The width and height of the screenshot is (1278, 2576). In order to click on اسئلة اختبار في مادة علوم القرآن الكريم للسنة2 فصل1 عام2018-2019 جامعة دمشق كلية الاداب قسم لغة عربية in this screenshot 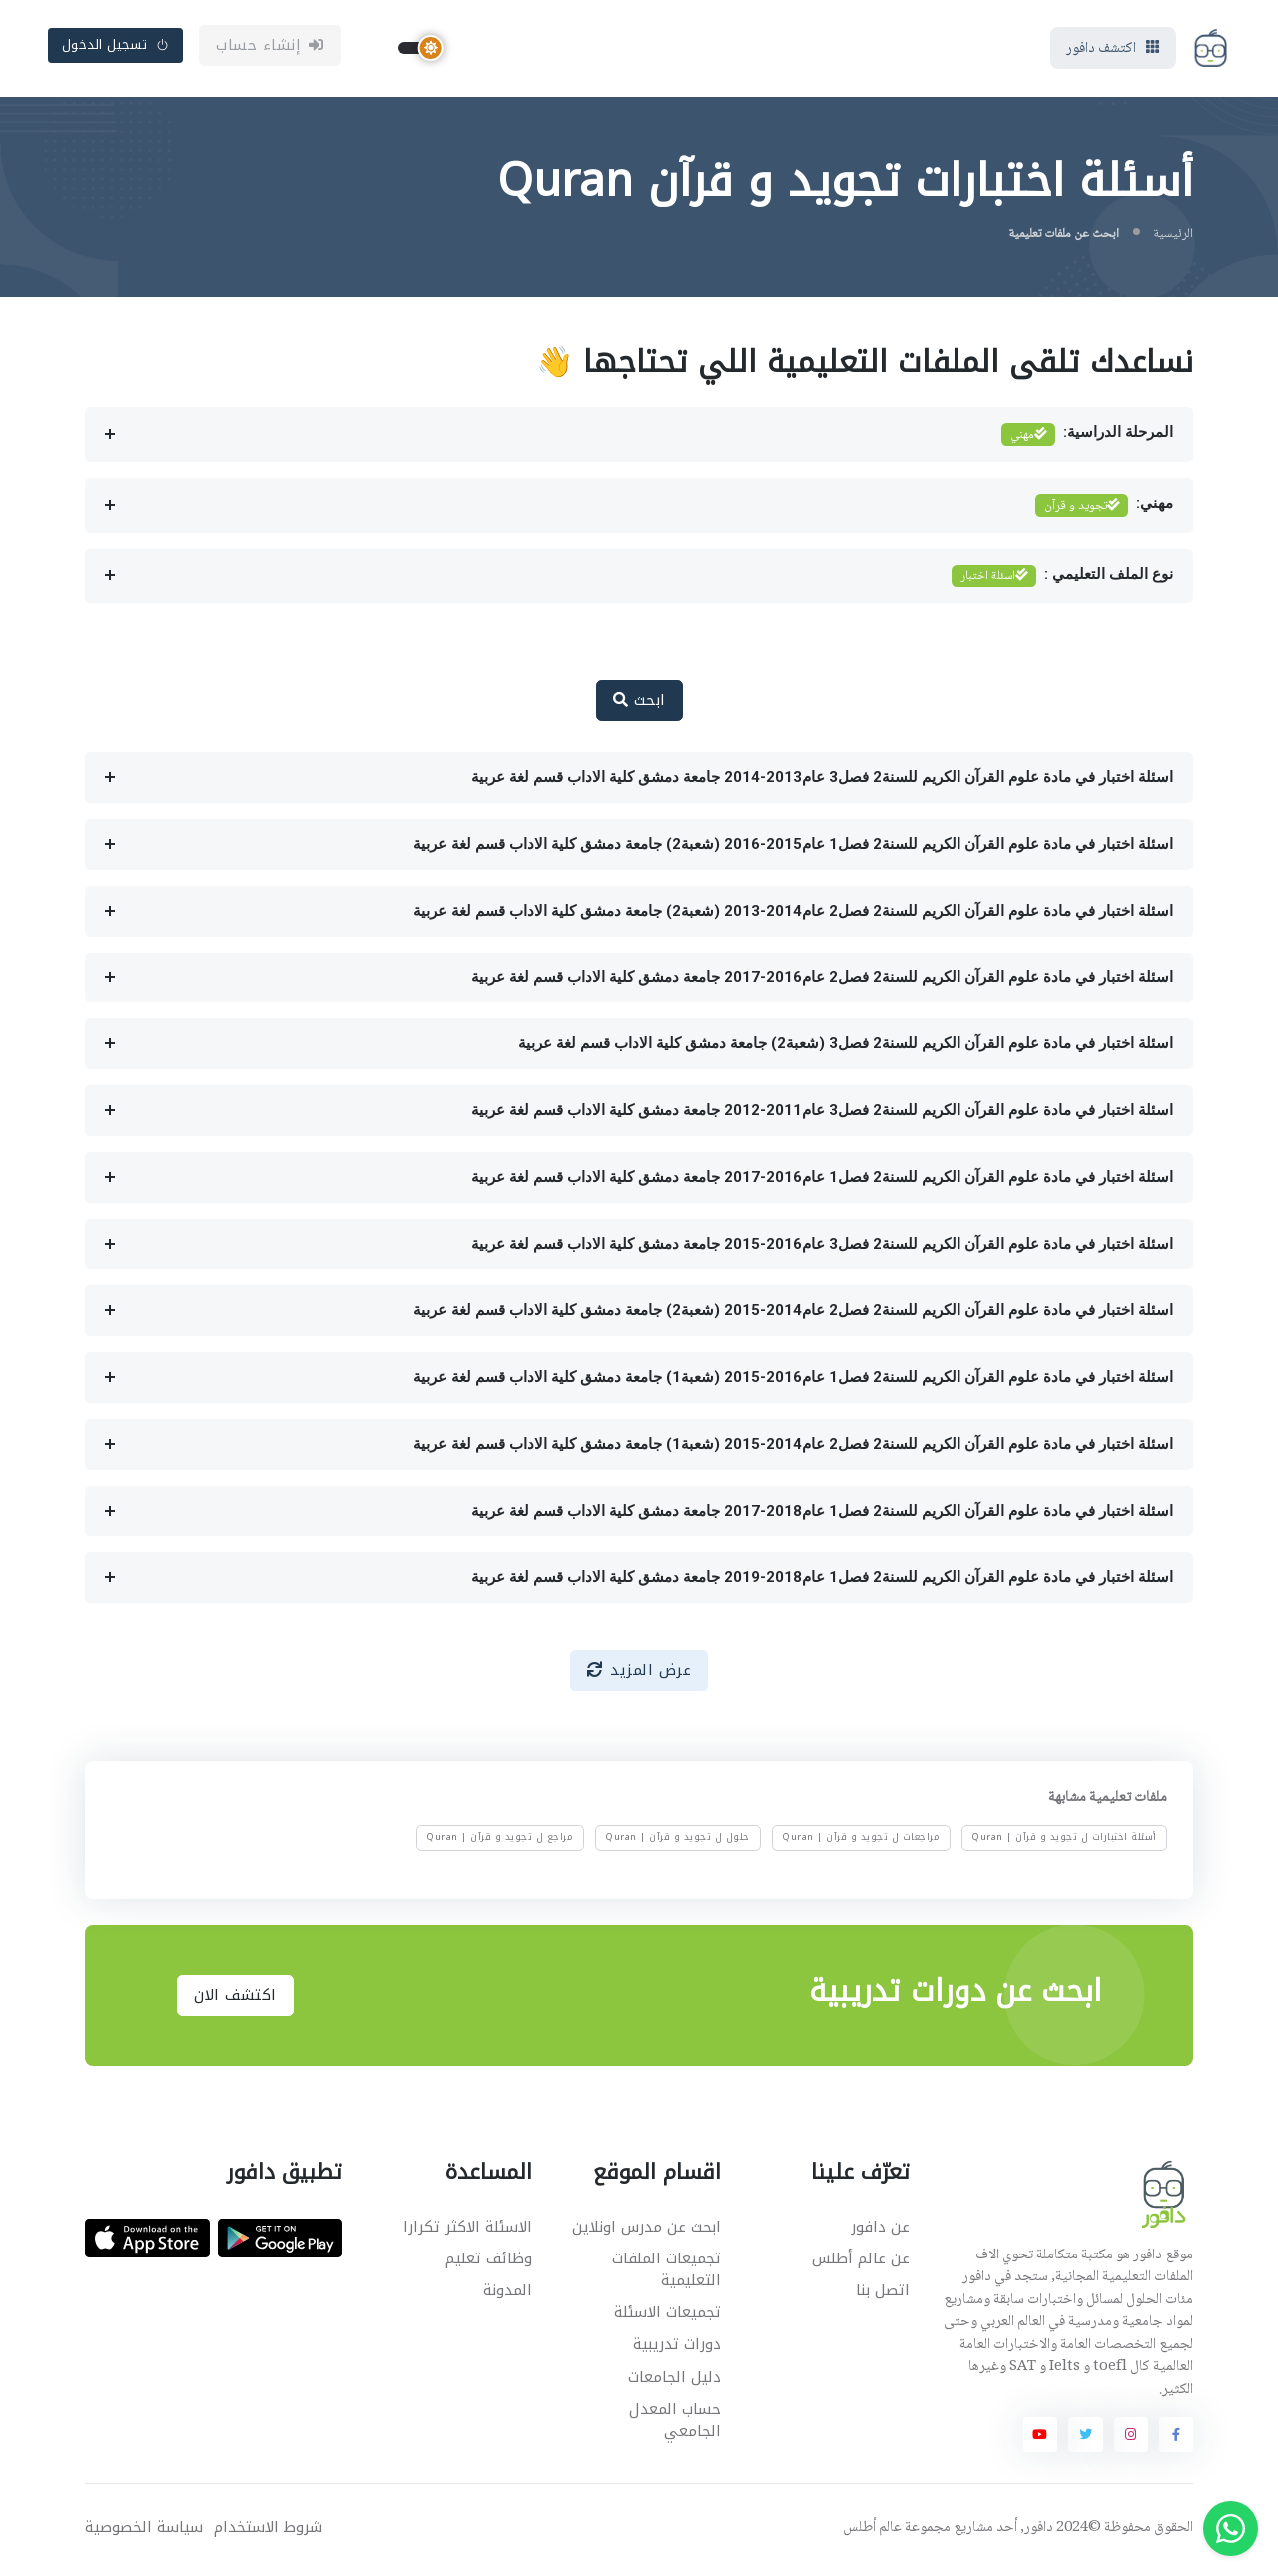, I will do `click(822, 1581)`.